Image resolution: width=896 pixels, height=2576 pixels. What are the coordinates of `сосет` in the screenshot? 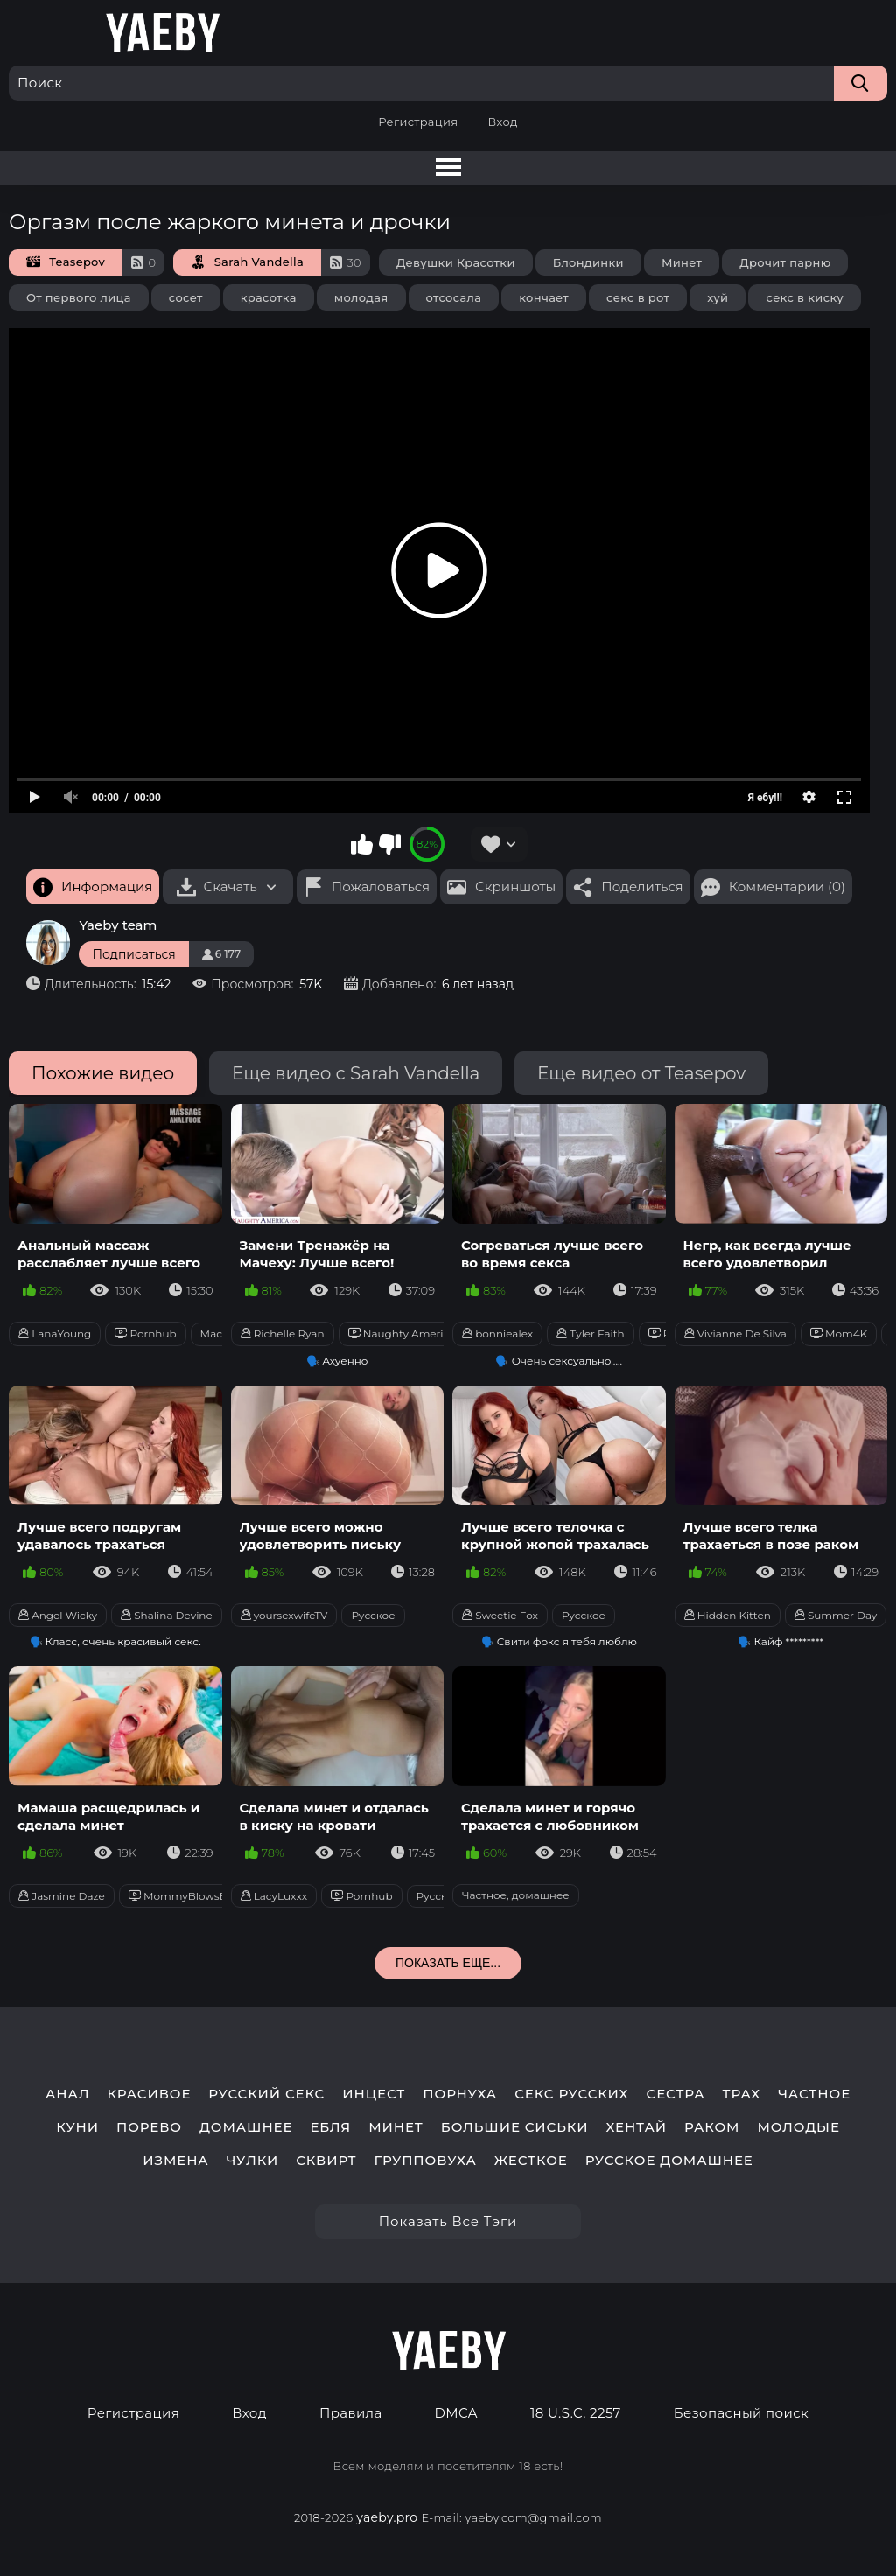 It's located at (186, 297).